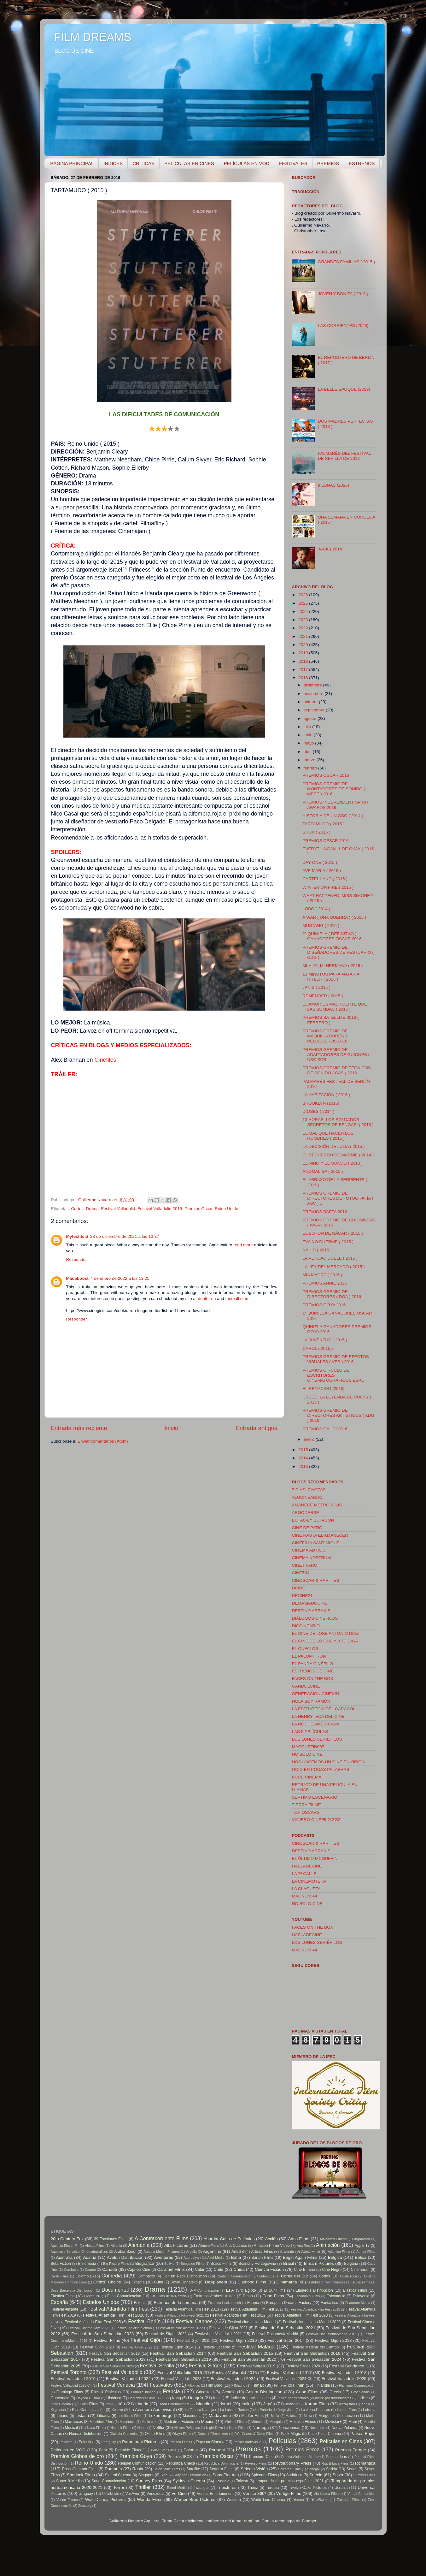  Describe the element at coordinates (364, 2398) in the screenshot. I see `Índices` at that location.